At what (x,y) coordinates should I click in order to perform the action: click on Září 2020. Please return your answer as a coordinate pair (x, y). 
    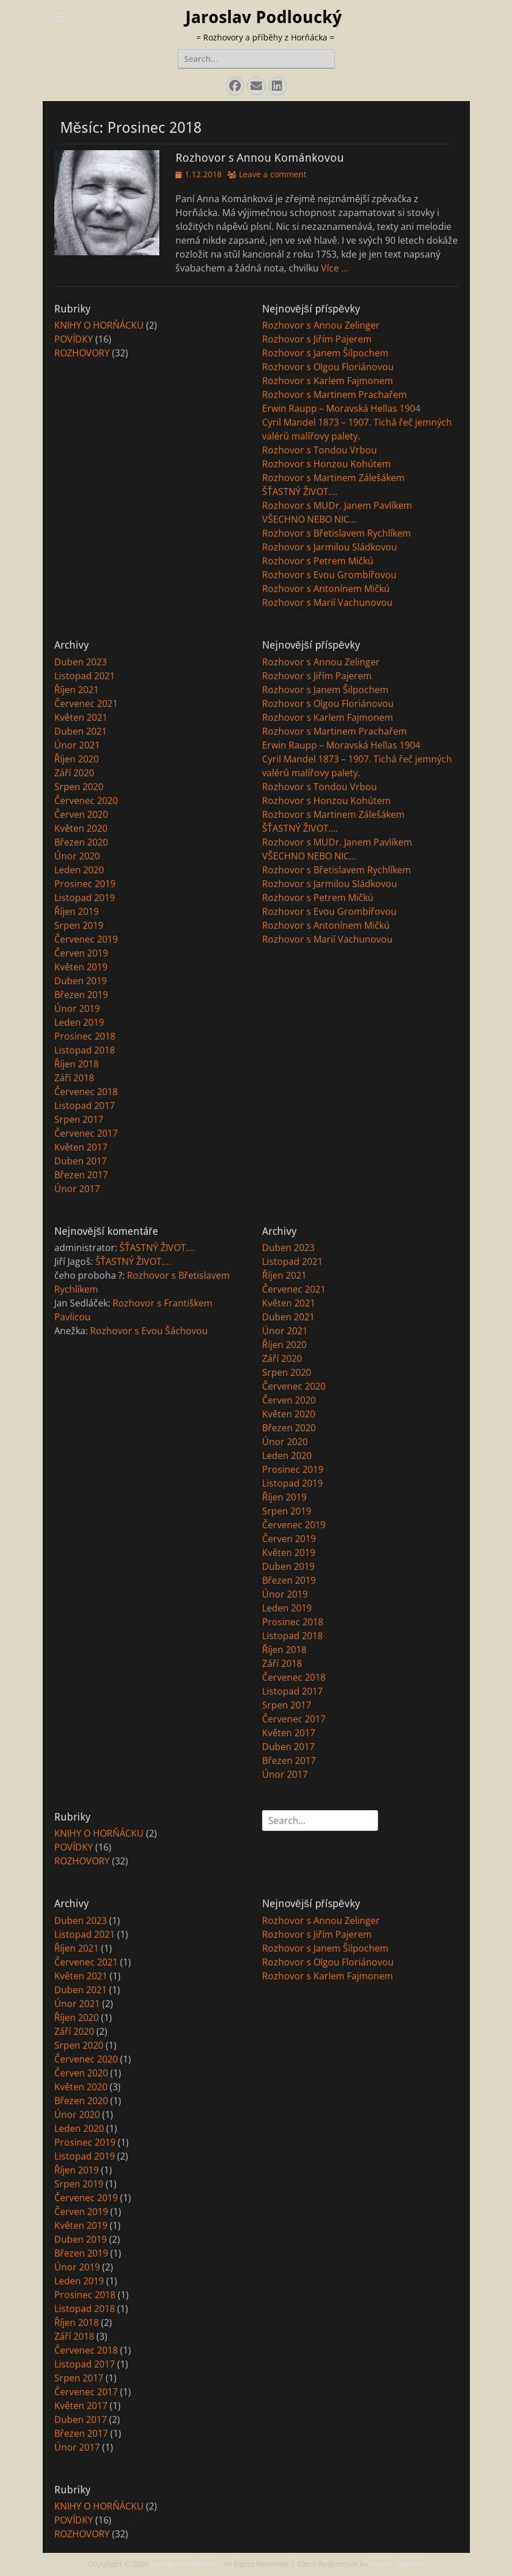
    Looking at the image, I should click on (74, 772).